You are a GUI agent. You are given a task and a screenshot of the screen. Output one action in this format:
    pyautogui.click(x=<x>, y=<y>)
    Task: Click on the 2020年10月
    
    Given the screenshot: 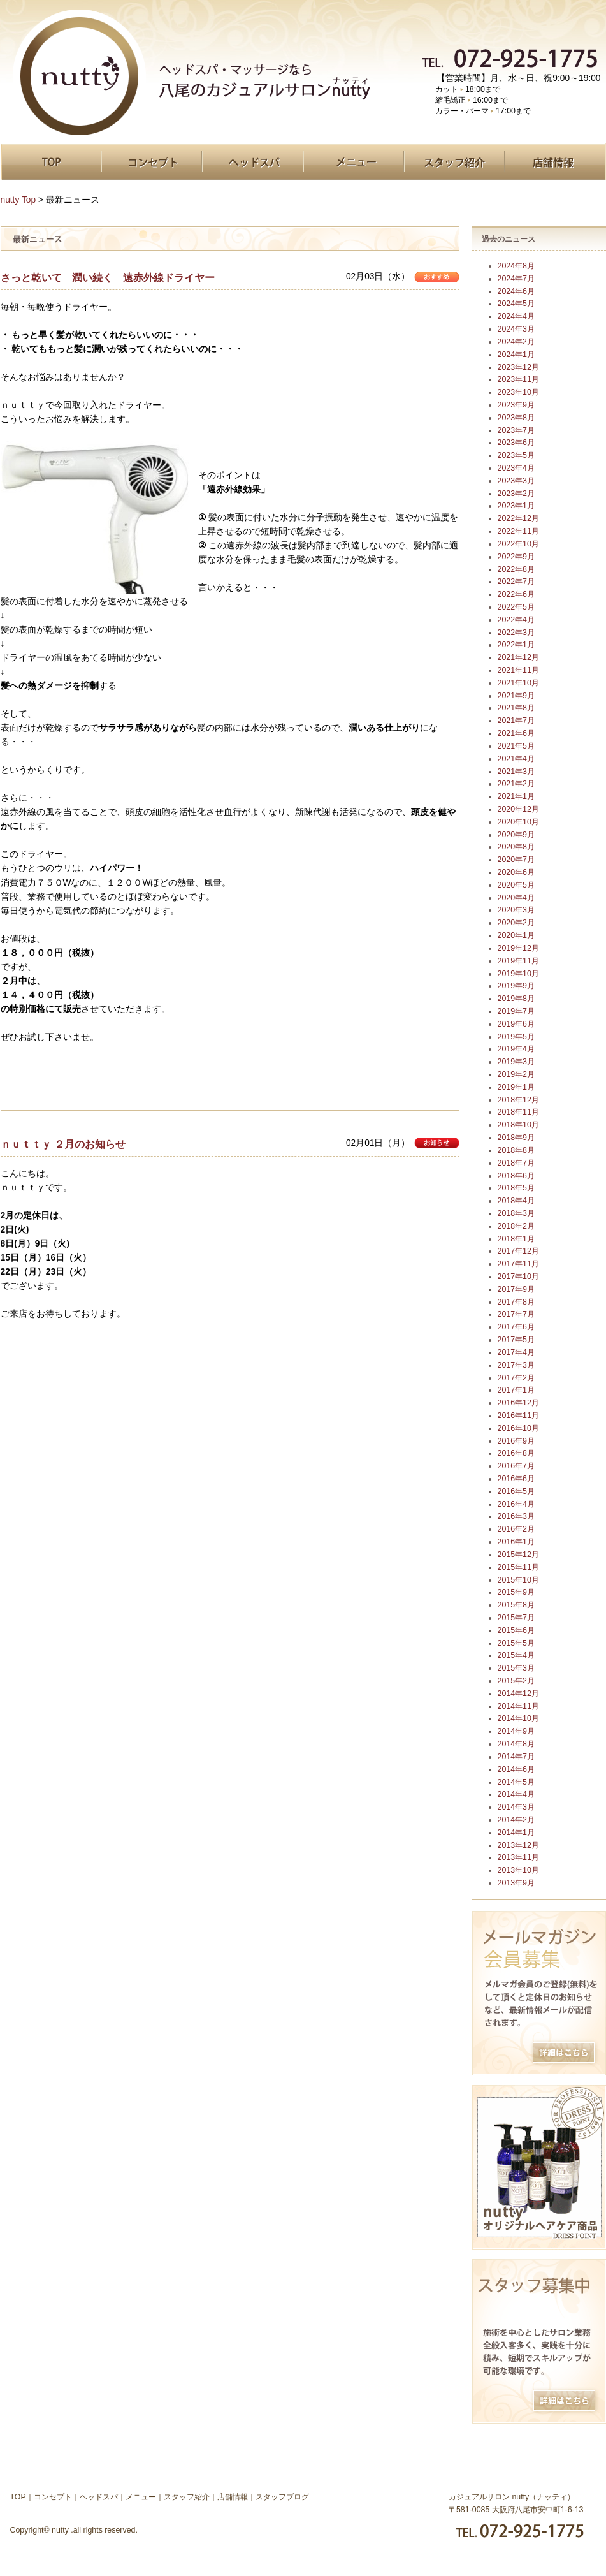 What is the action you would take?
    pyautogui.click(x=518, y=821)
    